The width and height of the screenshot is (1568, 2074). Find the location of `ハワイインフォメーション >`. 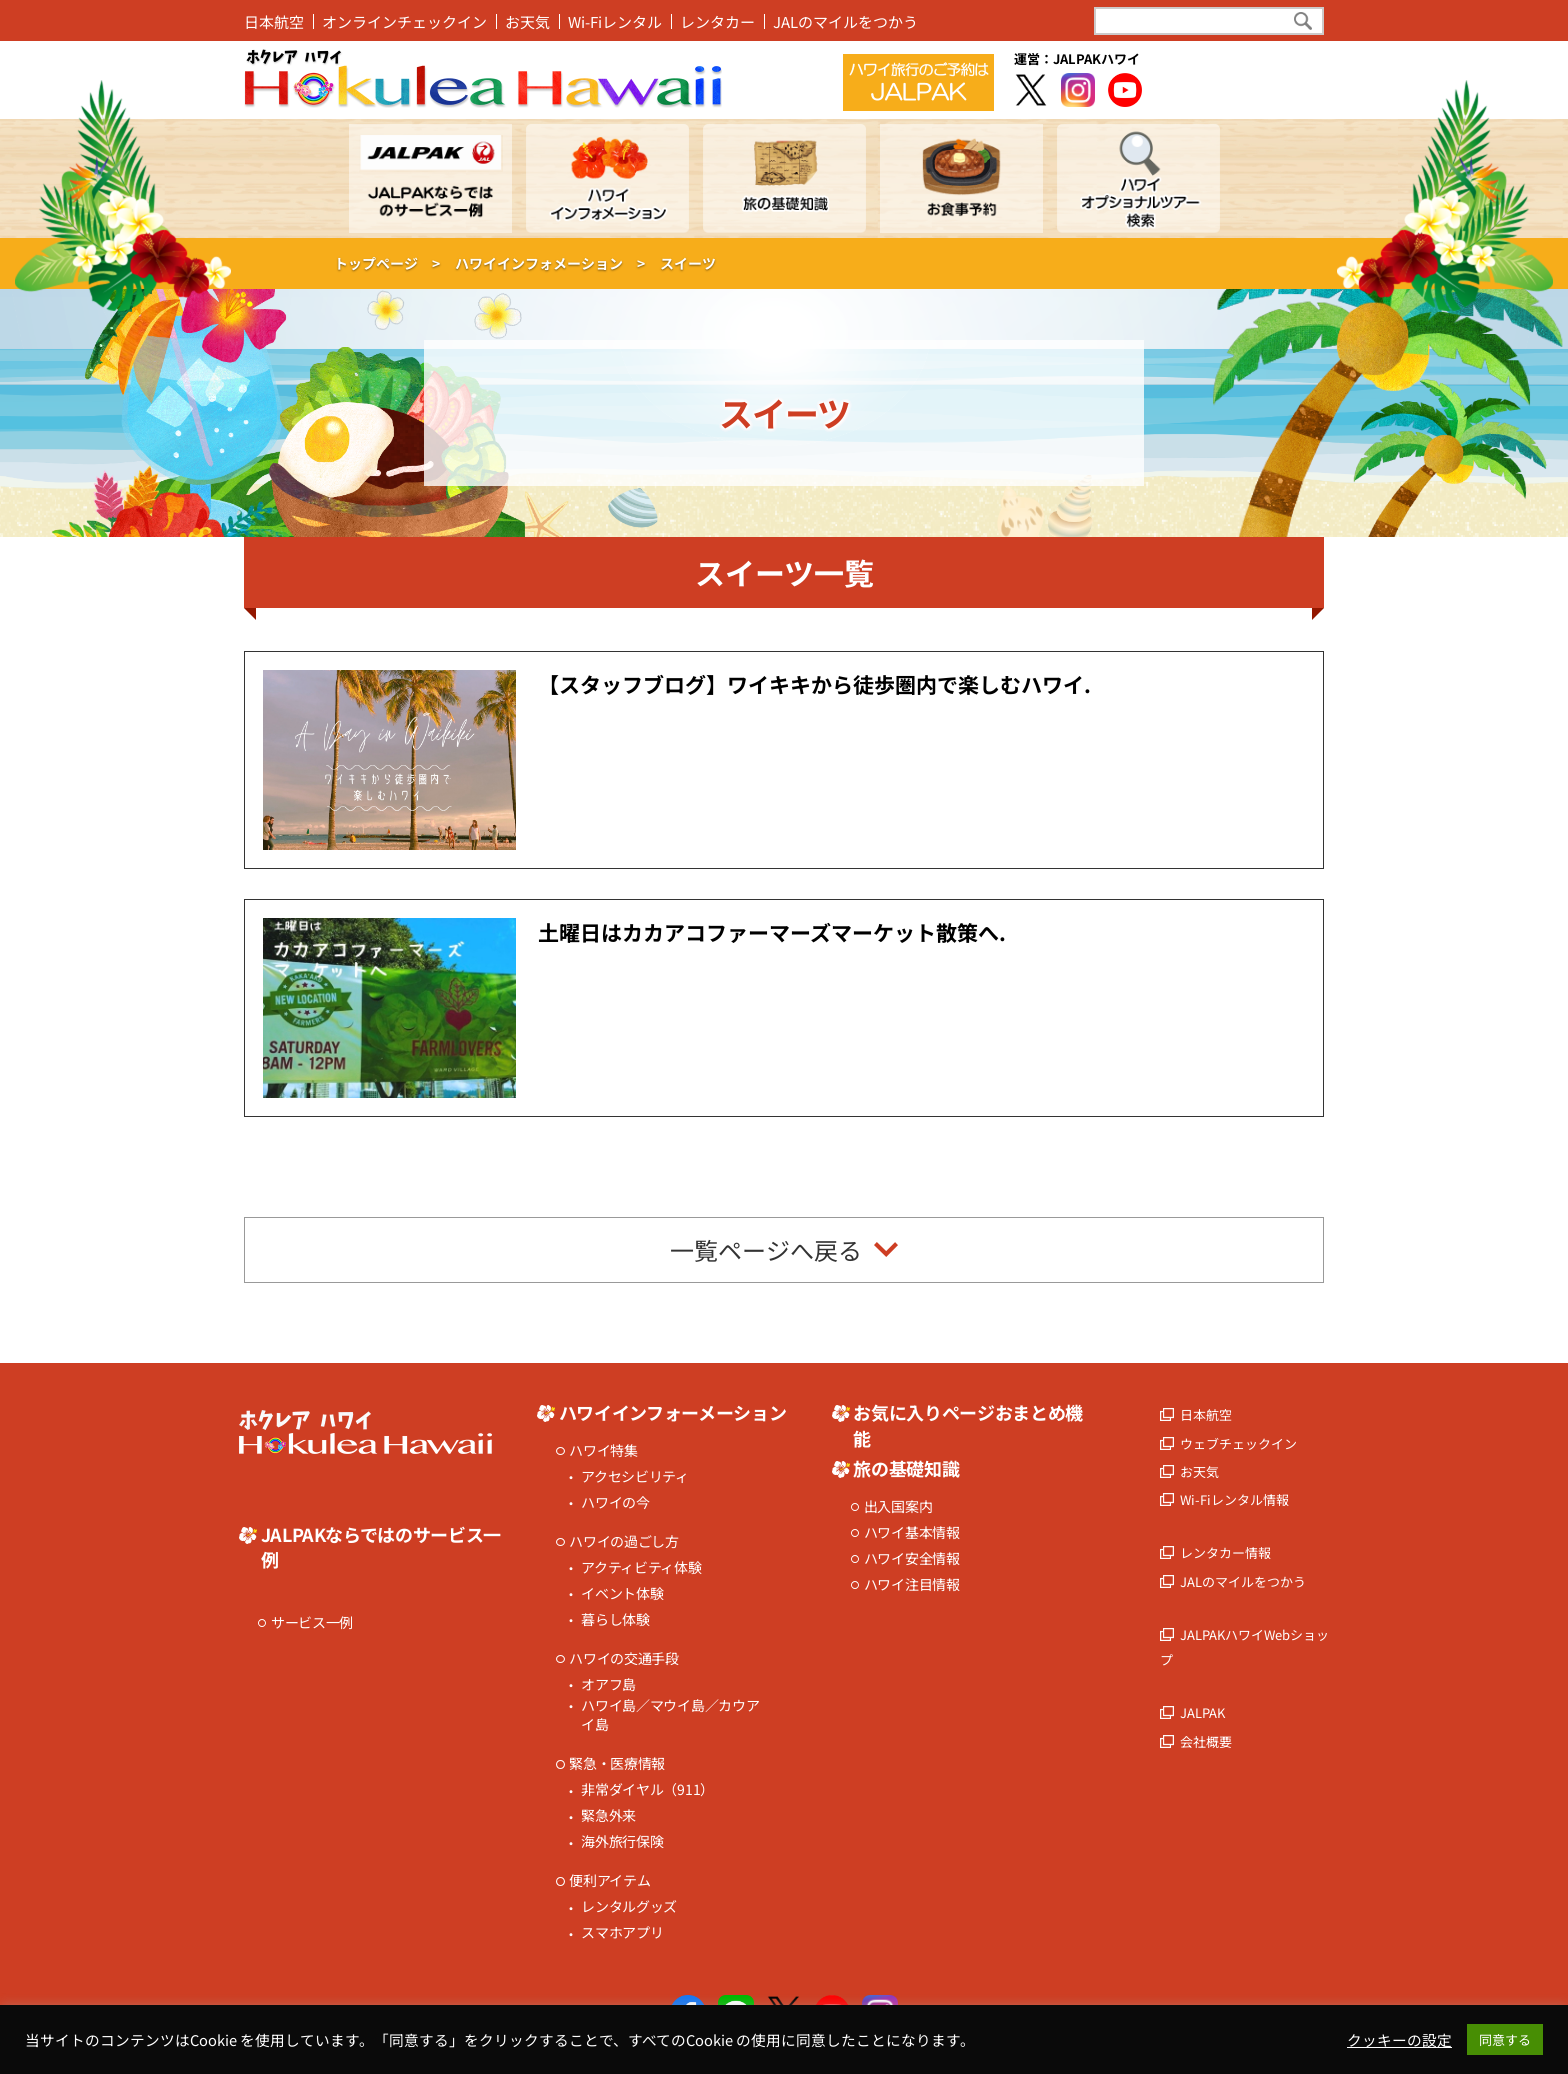

ハワイインフォメーション > is located at coordinates (550, 263).